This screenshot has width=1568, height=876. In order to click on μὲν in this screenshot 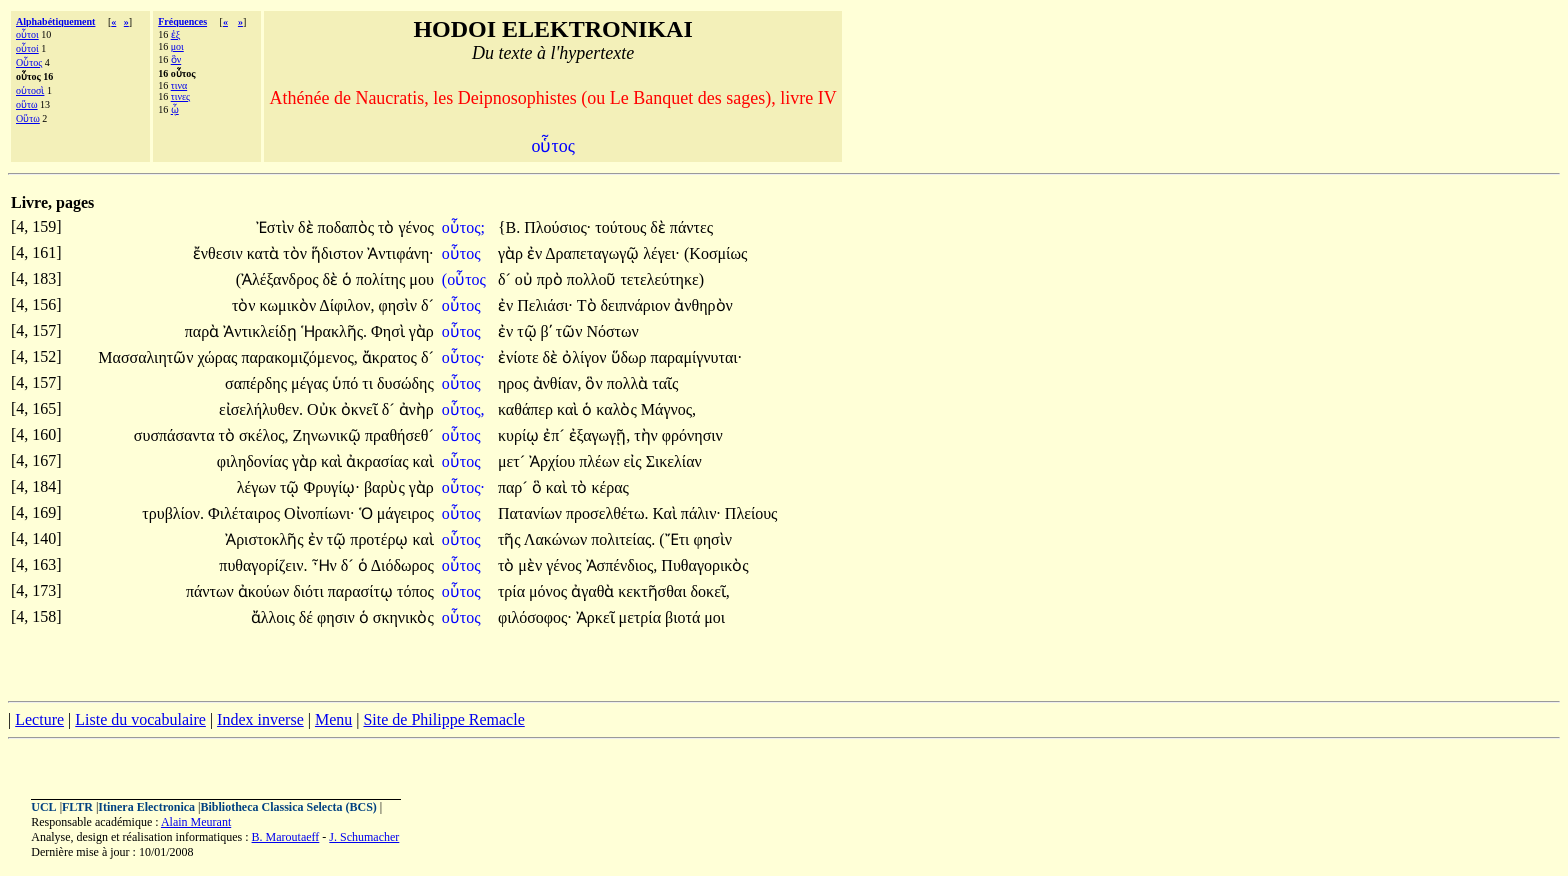, I will do `click(532, 565)`.